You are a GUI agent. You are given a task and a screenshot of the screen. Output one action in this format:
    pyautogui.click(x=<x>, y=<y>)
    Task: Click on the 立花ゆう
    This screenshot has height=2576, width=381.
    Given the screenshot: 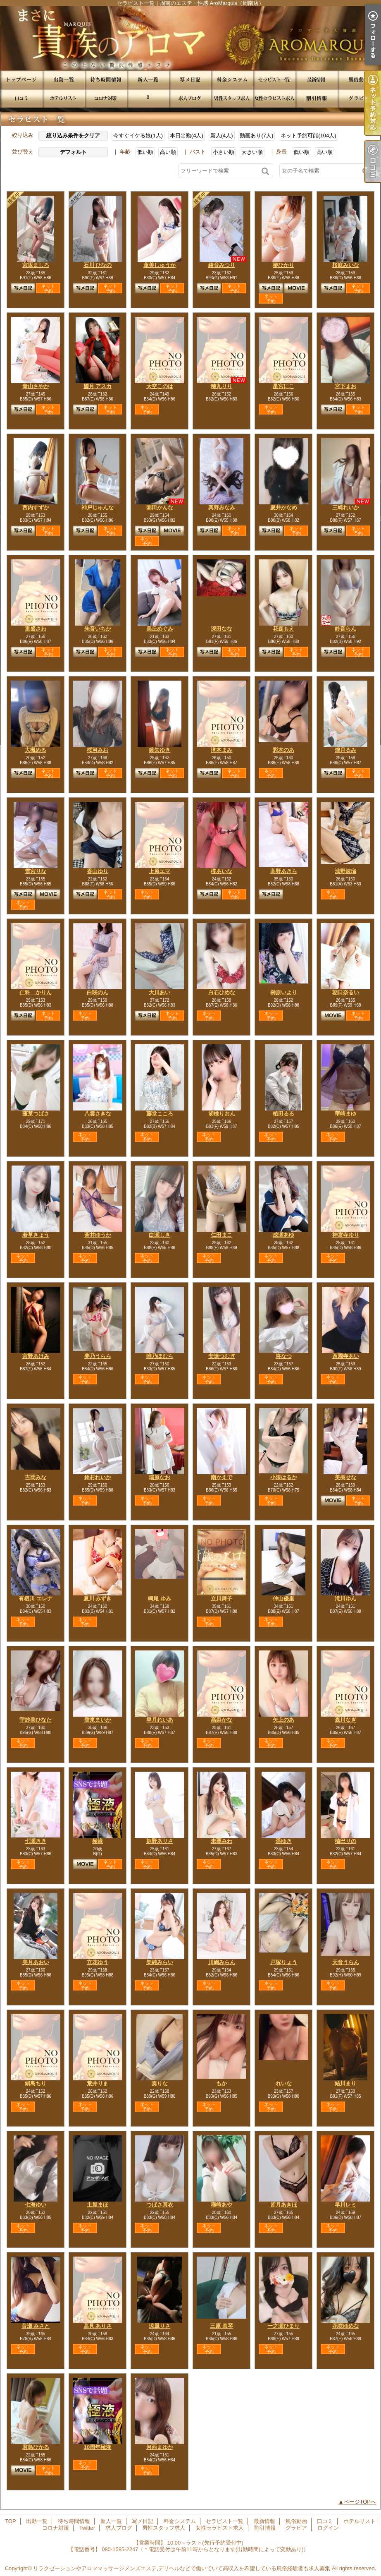 What is the action you would take?
    pyautogui.click(x=97, y=1962)
    